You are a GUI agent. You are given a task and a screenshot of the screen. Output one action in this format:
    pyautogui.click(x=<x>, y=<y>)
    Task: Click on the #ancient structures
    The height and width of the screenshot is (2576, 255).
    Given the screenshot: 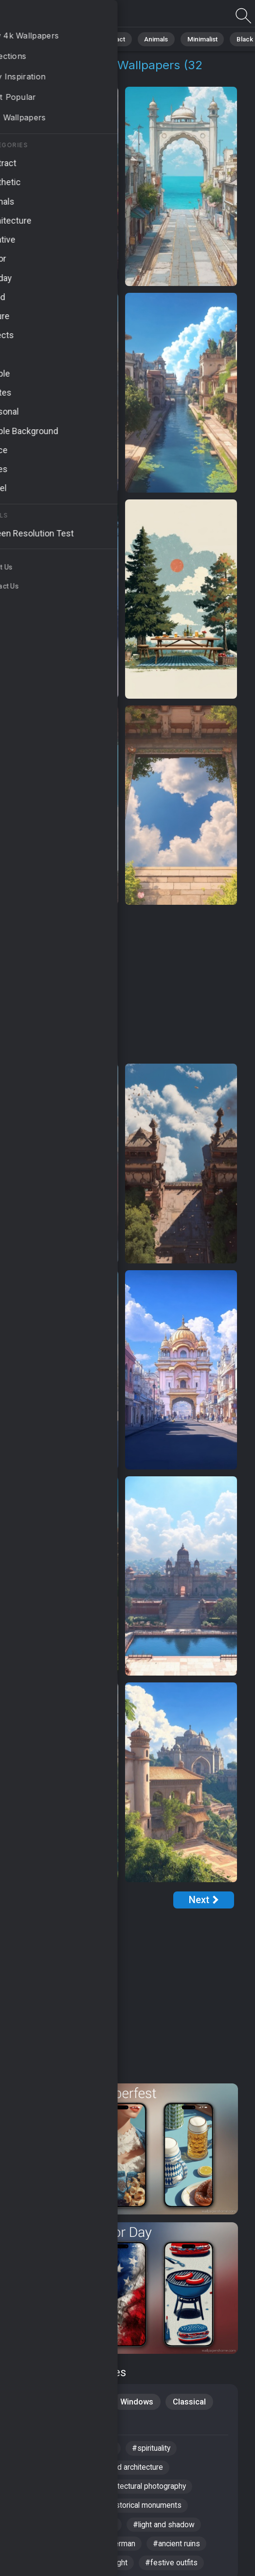 What is the action you would take?
    pyautogui.click(x=54, y=2510)
    